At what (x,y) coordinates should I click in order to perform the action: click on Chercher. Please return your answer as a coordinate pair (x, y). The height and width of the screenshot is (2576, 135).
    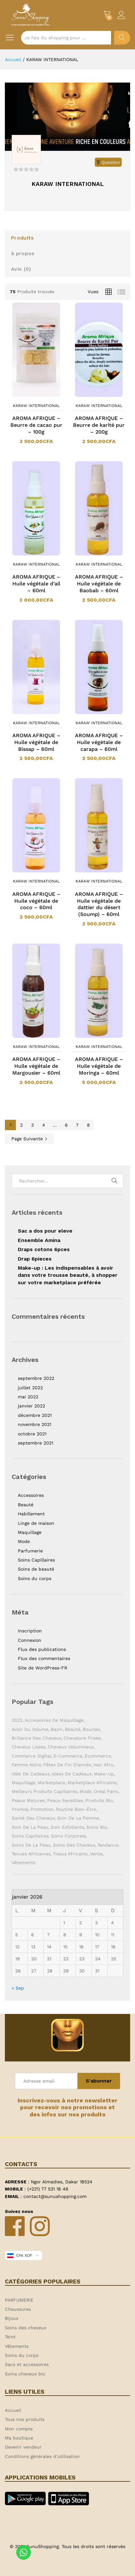
    Looking at the image, I should click on (122, 38).